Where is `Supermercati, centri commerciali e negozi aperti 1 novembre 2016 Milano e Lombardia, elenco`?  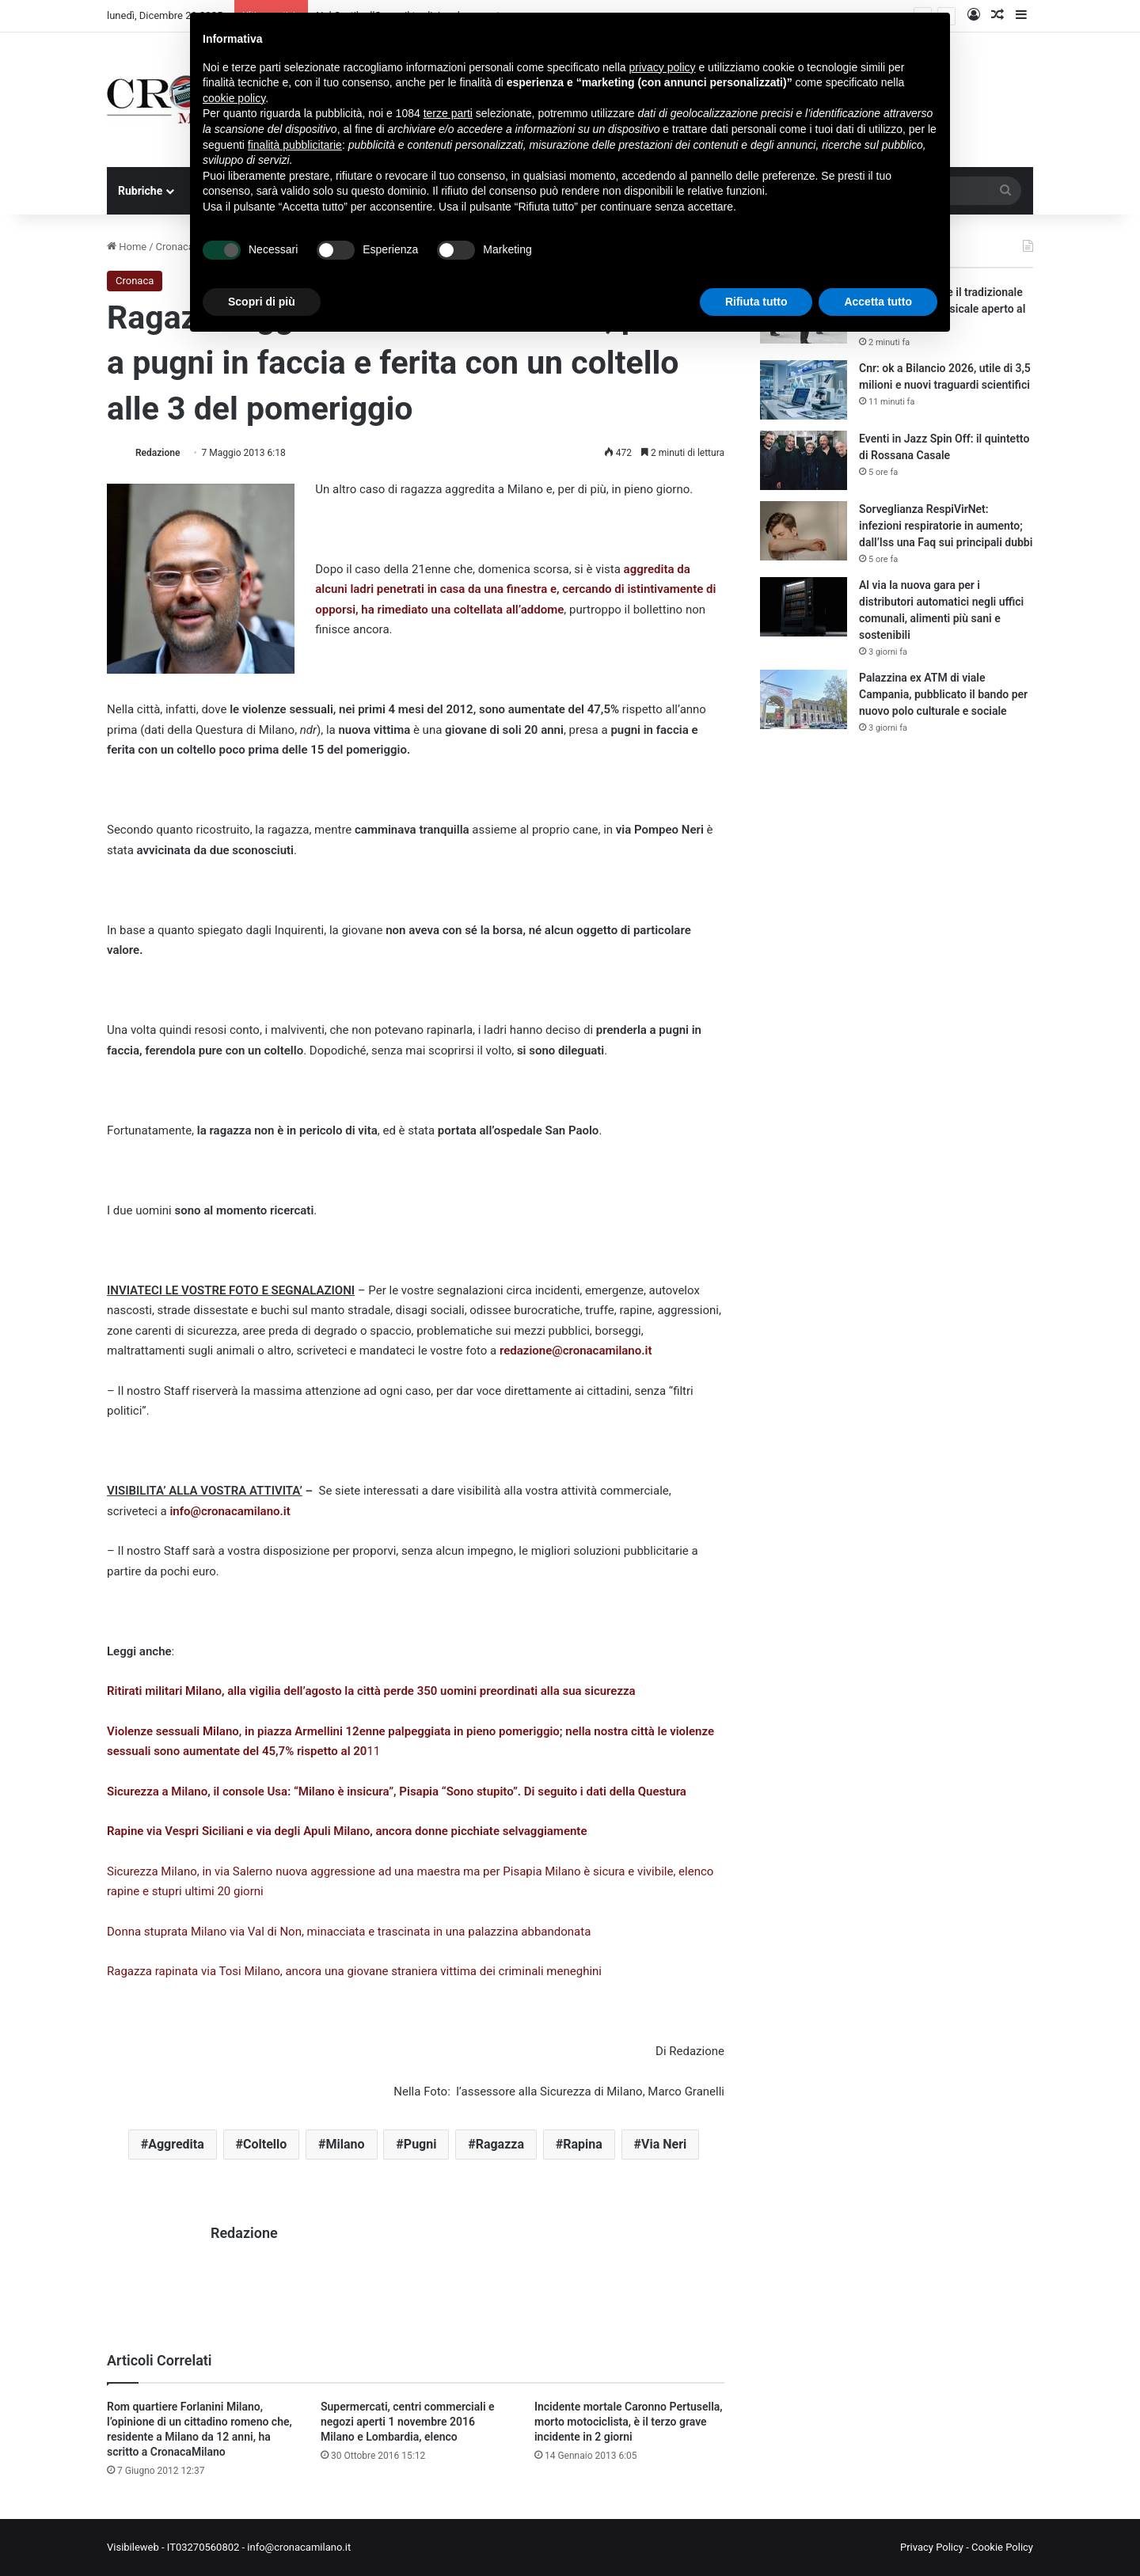
Supermercati, centri commerciali e negozi aperti 1 novembre 2016 Milano e Lombardia, elenco is located at coordinates (408, 2421).